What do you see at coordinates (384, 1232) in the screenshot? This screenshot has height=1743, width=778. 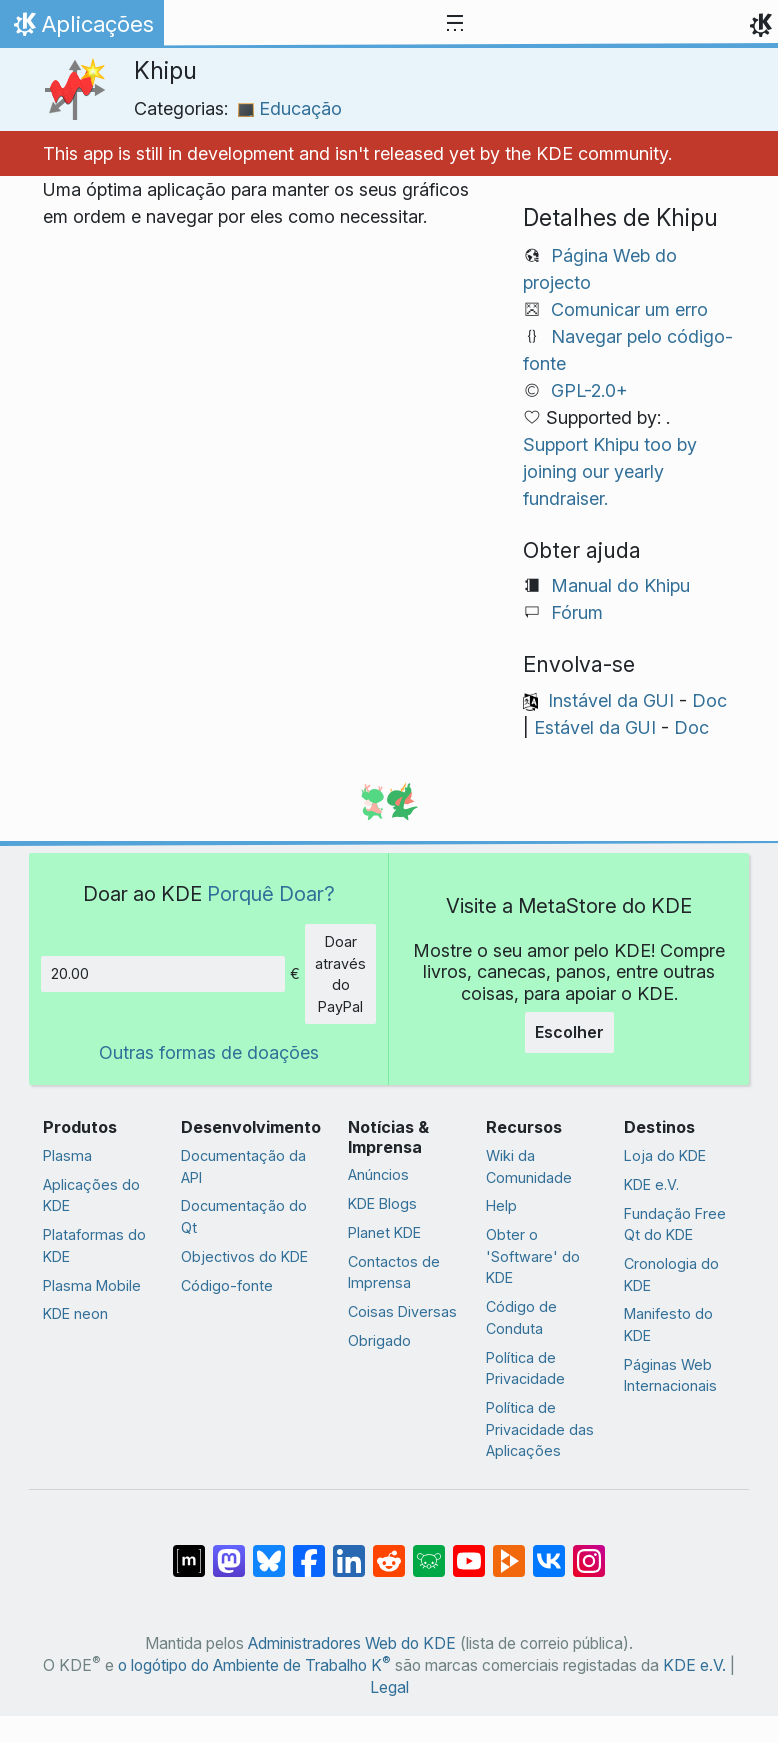 I see `Planet KDE` at bounding box center [384, 1232].